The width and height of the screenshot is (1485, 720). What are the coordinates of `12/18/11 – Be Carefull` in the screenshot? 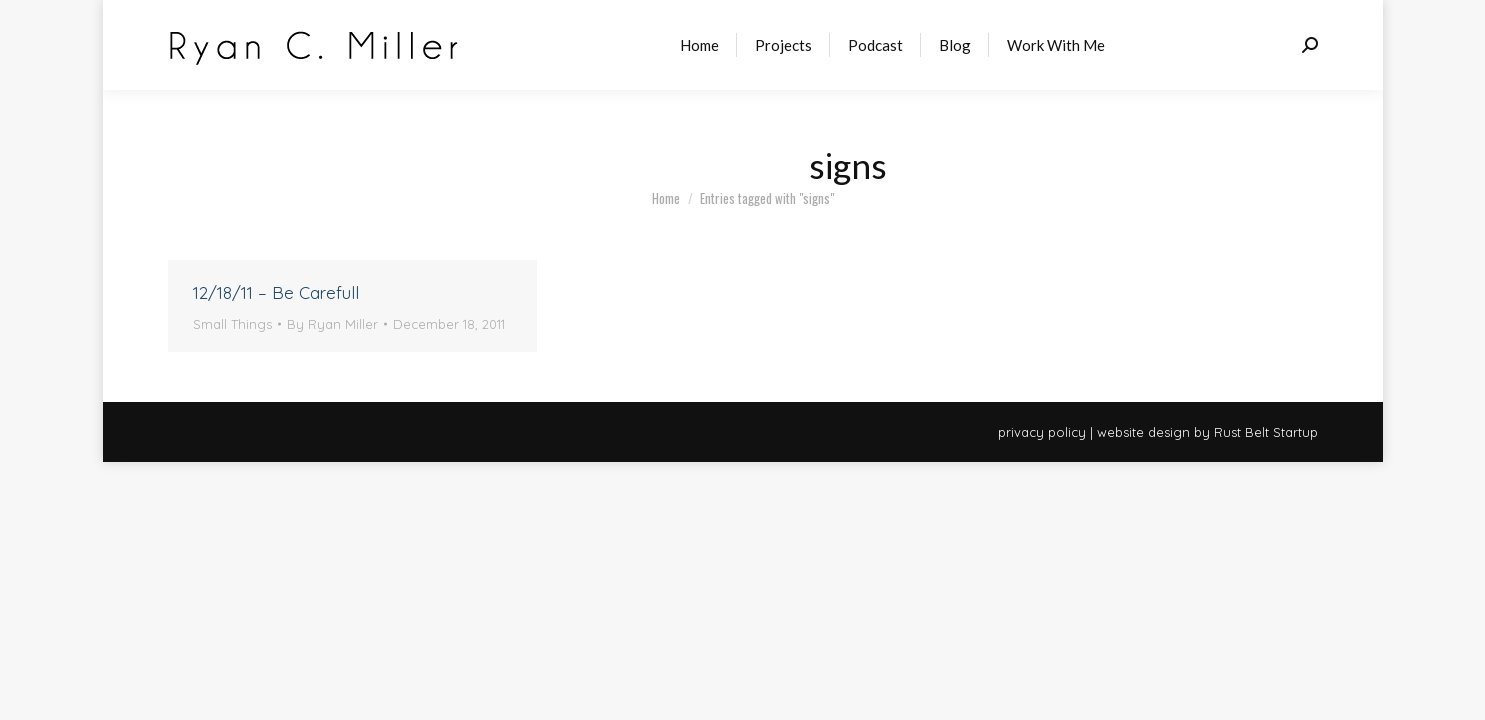 It's located at (276, 292).